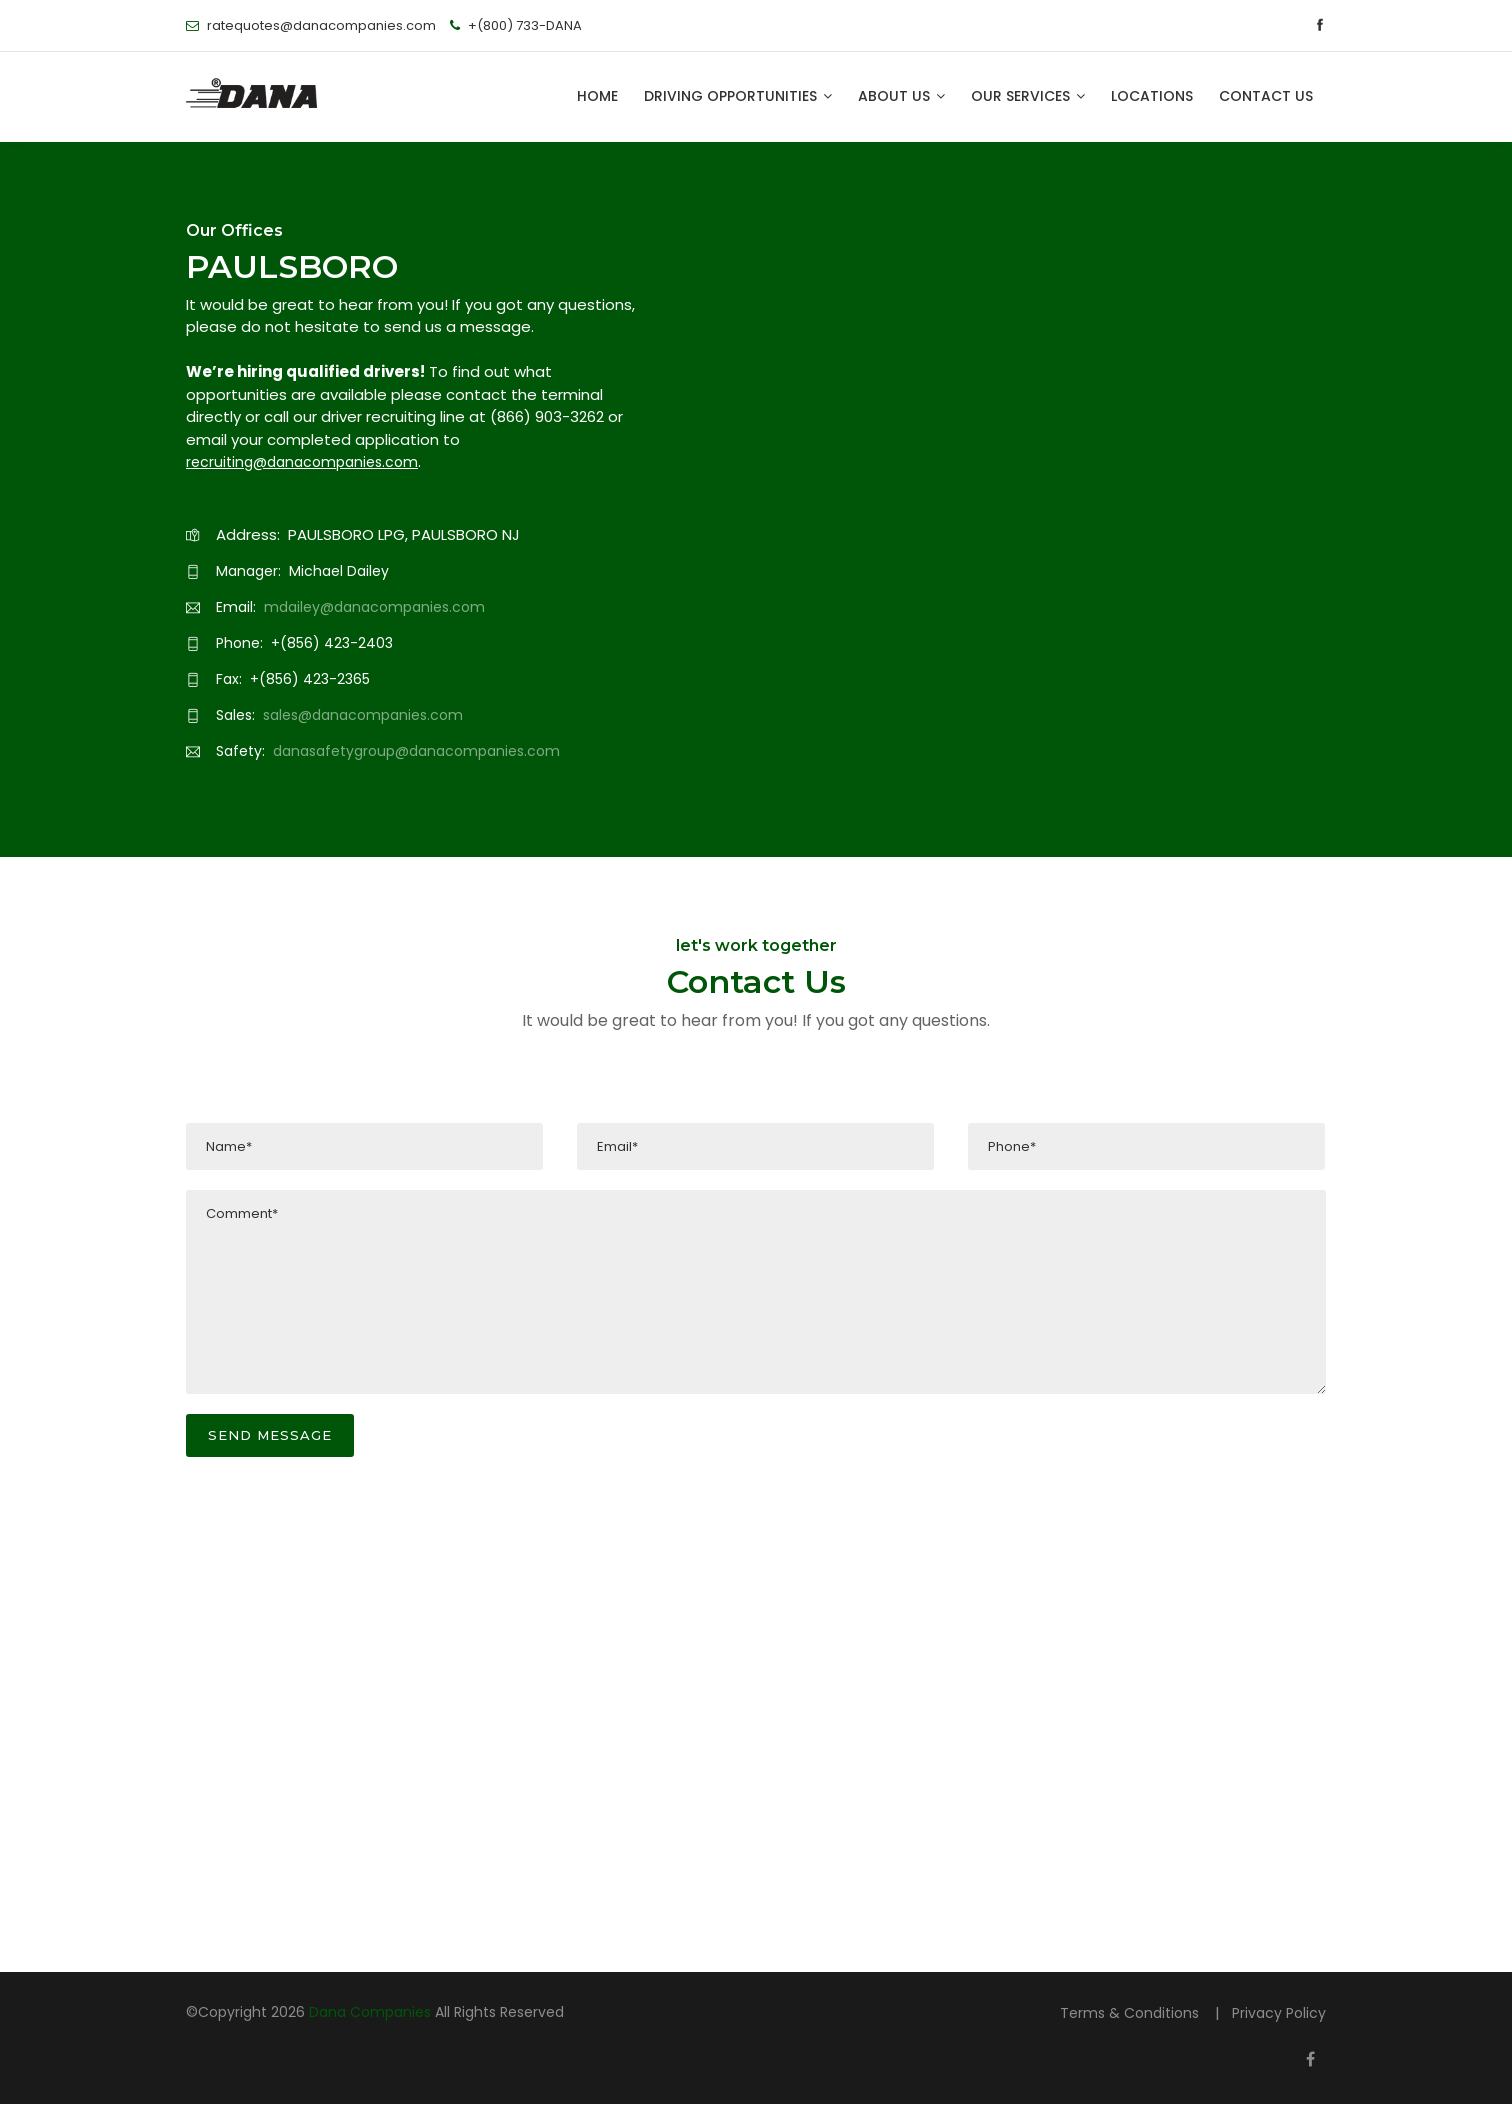  Describe the element at coordinates (901, 96) in the screenshot. I see `ABOUT US` at that location.